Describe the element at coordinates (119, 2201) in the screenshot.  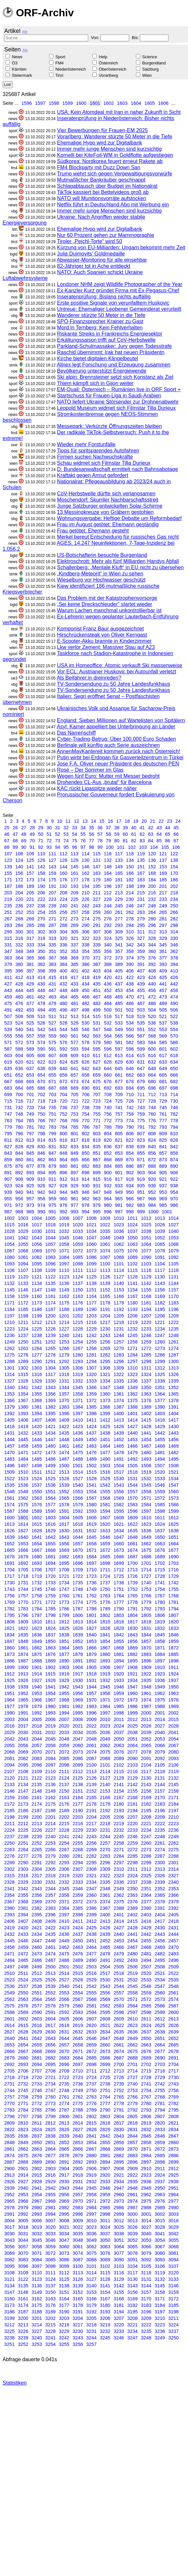
I see `2973` at that location.